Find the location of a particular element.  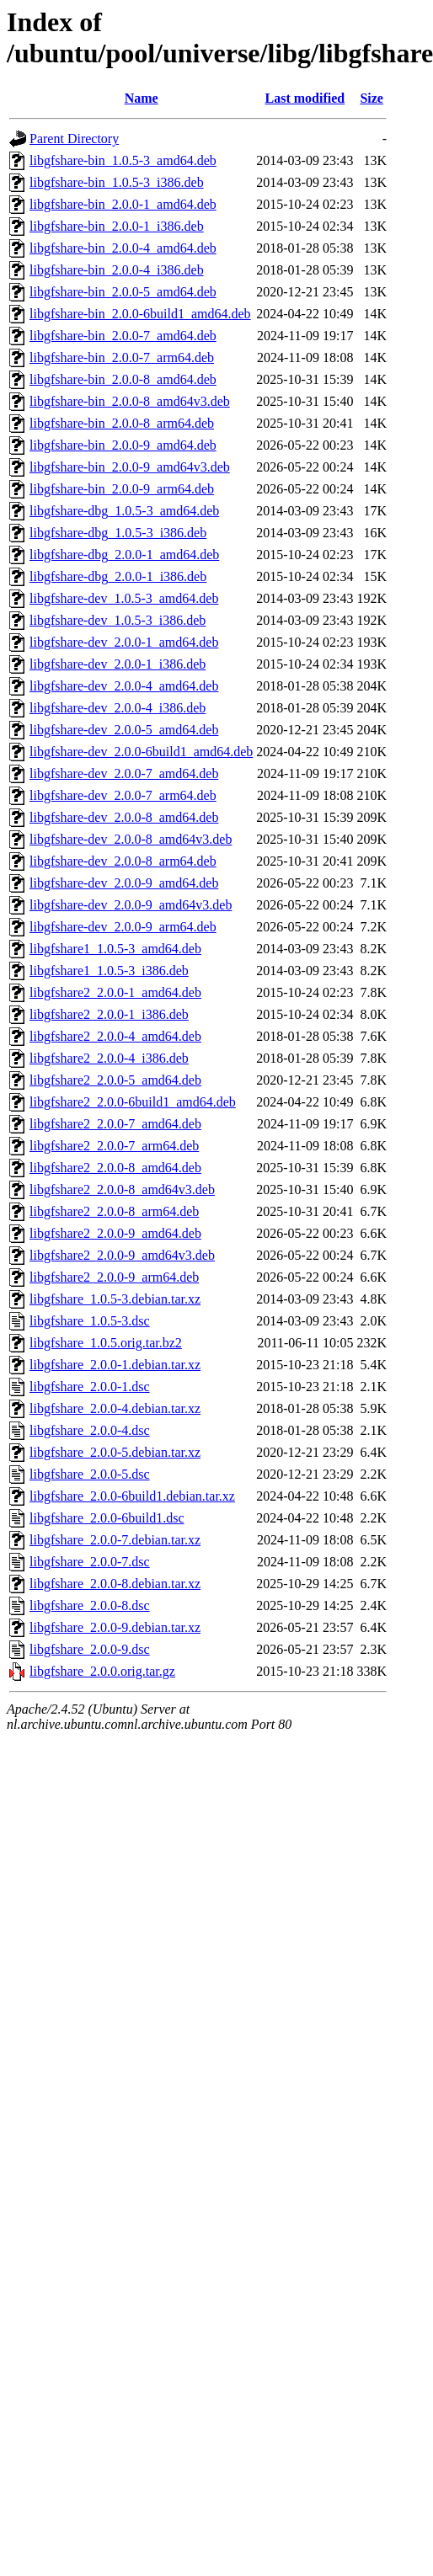

libgfshare_2.0.0-7.debian.tar.xz is located at coordinates (114, 1540).